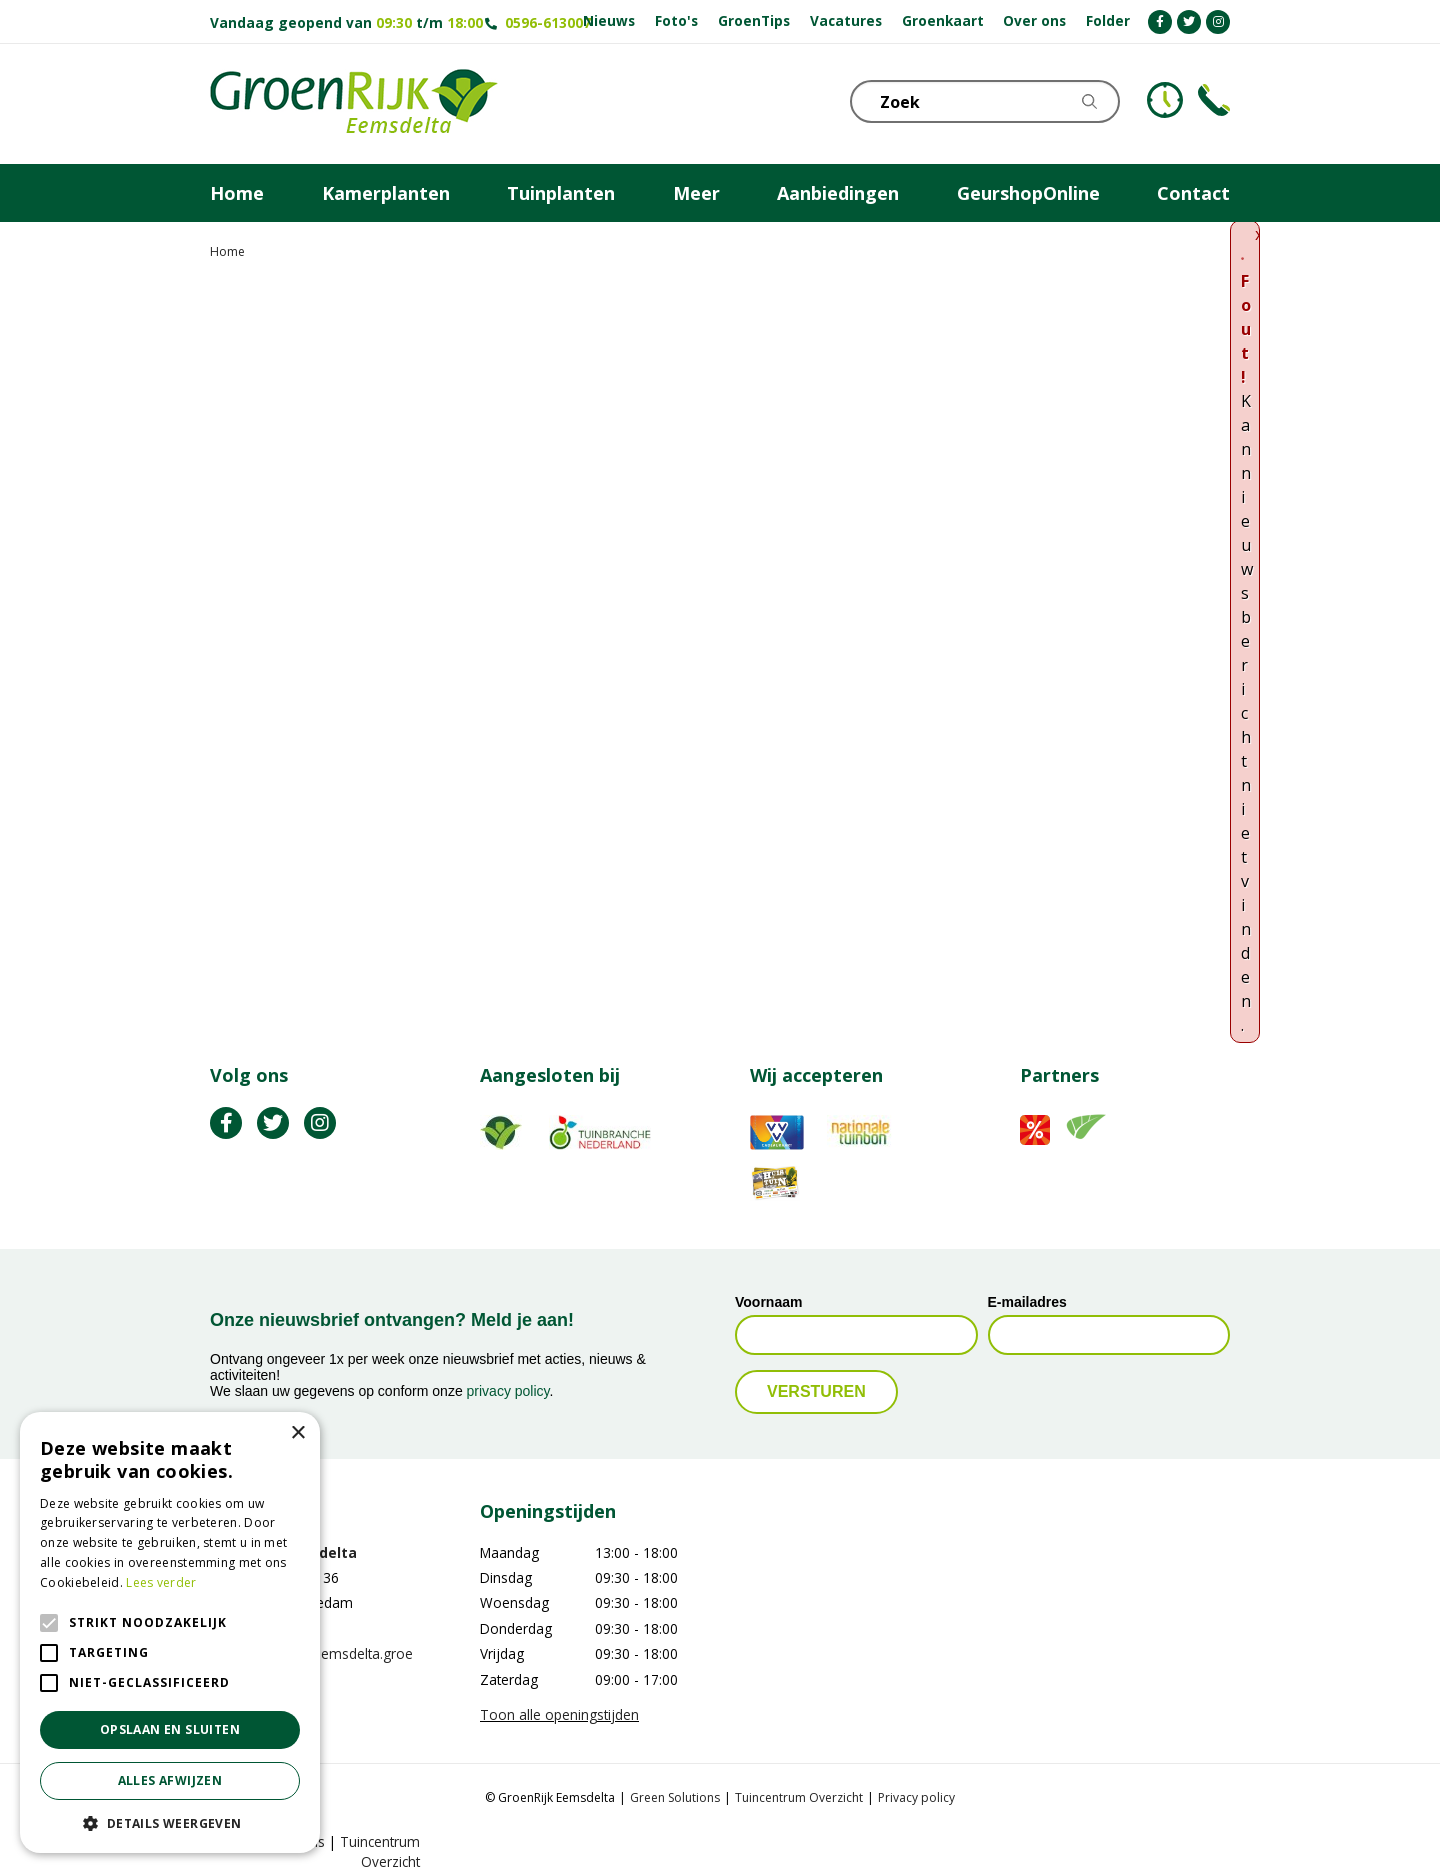 The image size is (1440, 1873). Describe the element at coordinates (559, 1714) in the screenshot. I see `Toon alle openingstijden` at that location.